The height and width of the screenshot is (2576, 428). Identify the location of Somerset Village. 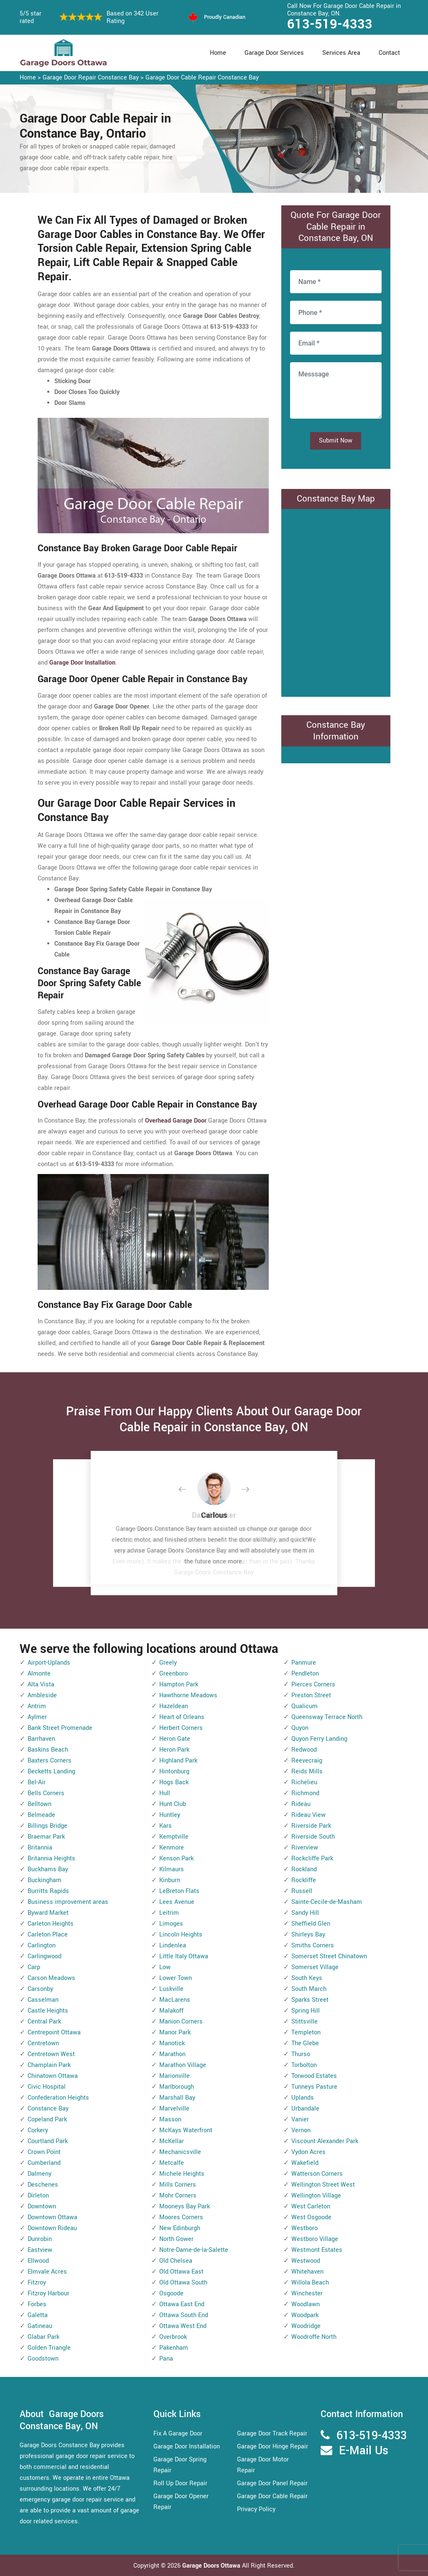
(315, 1967).